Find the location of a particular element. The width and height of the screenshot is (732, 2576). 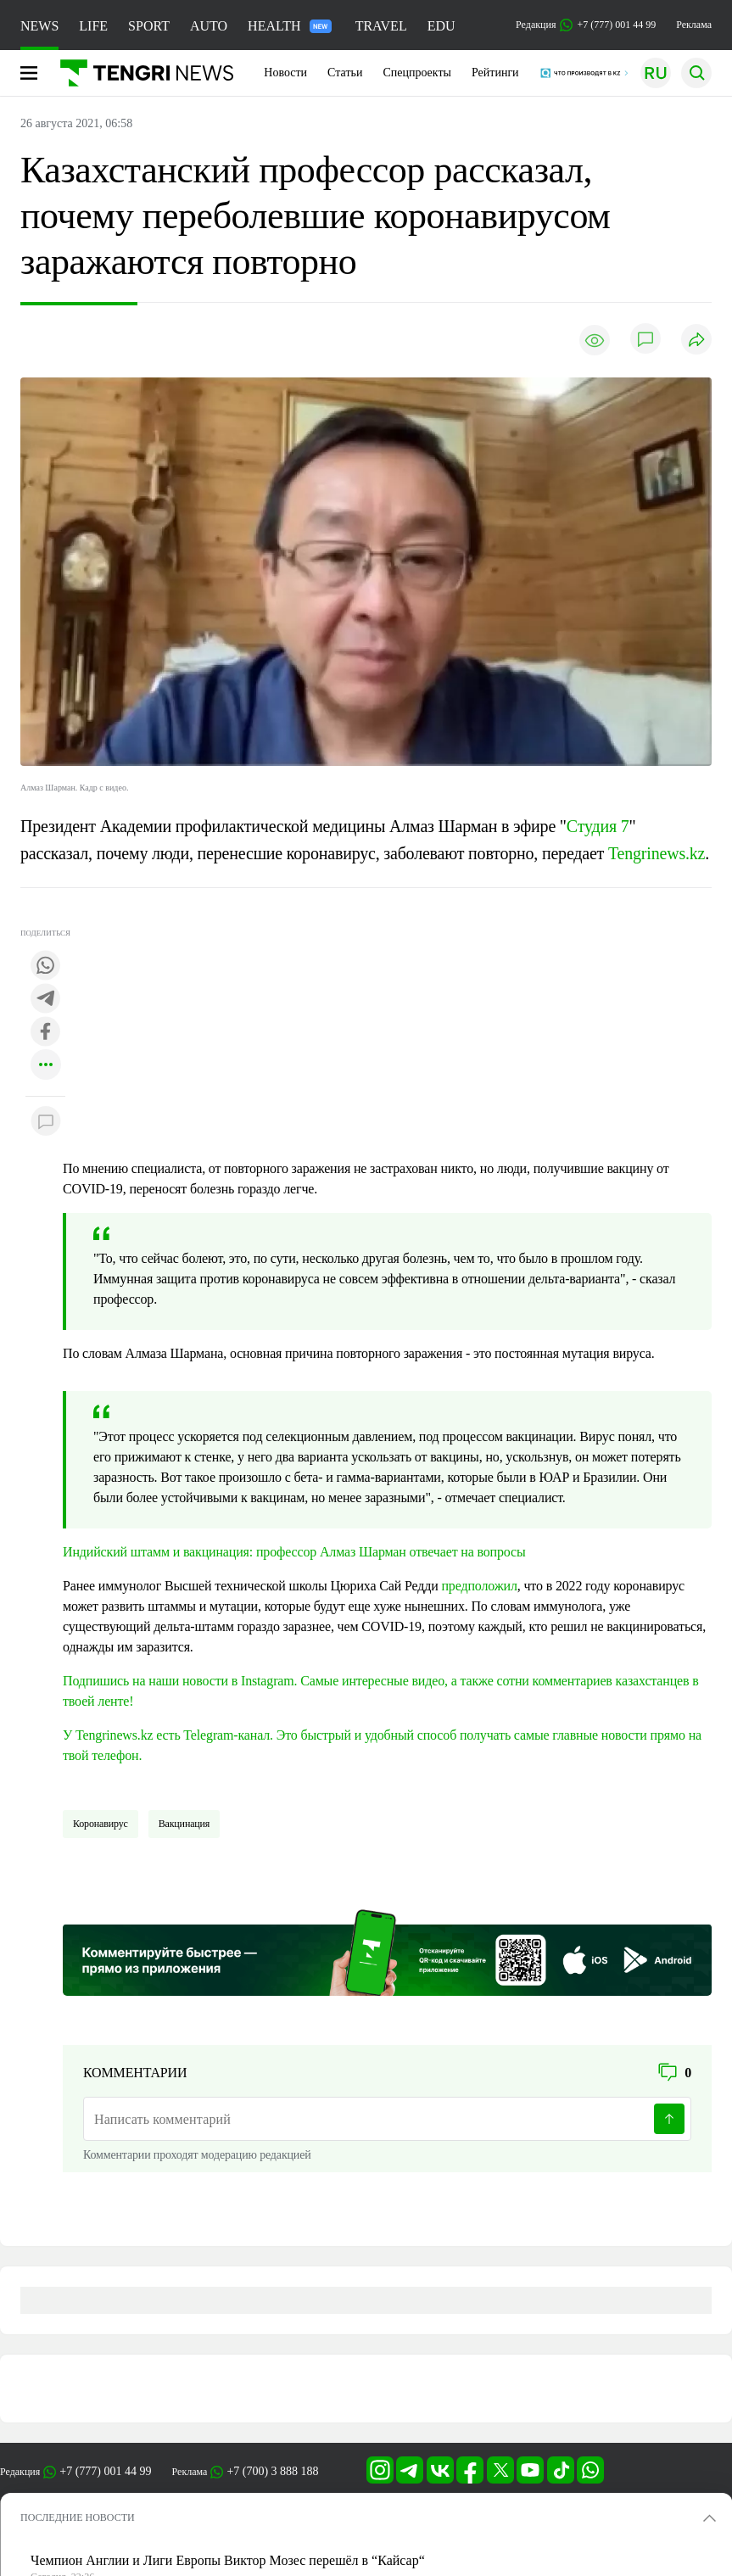

Редакция +7 (777) 001 44 99 is located at coordinates (586, 25).